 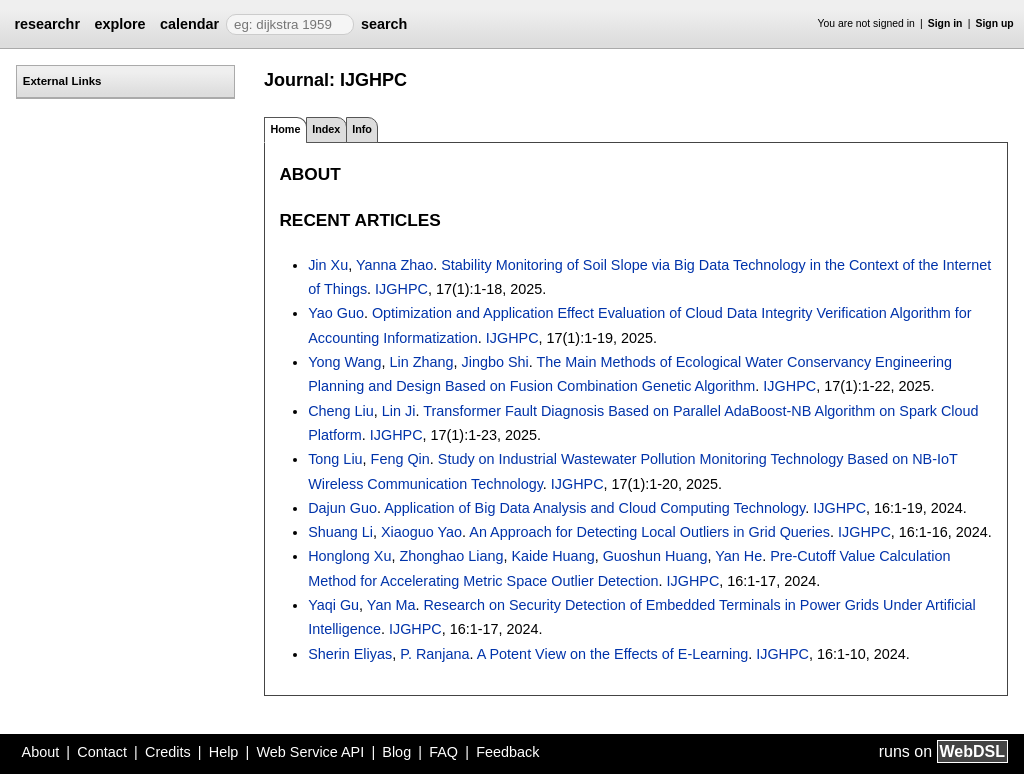 What do you see at coordinates (362, 129) in the screenshot?
I see `Info` at bounding box center [362, 129].